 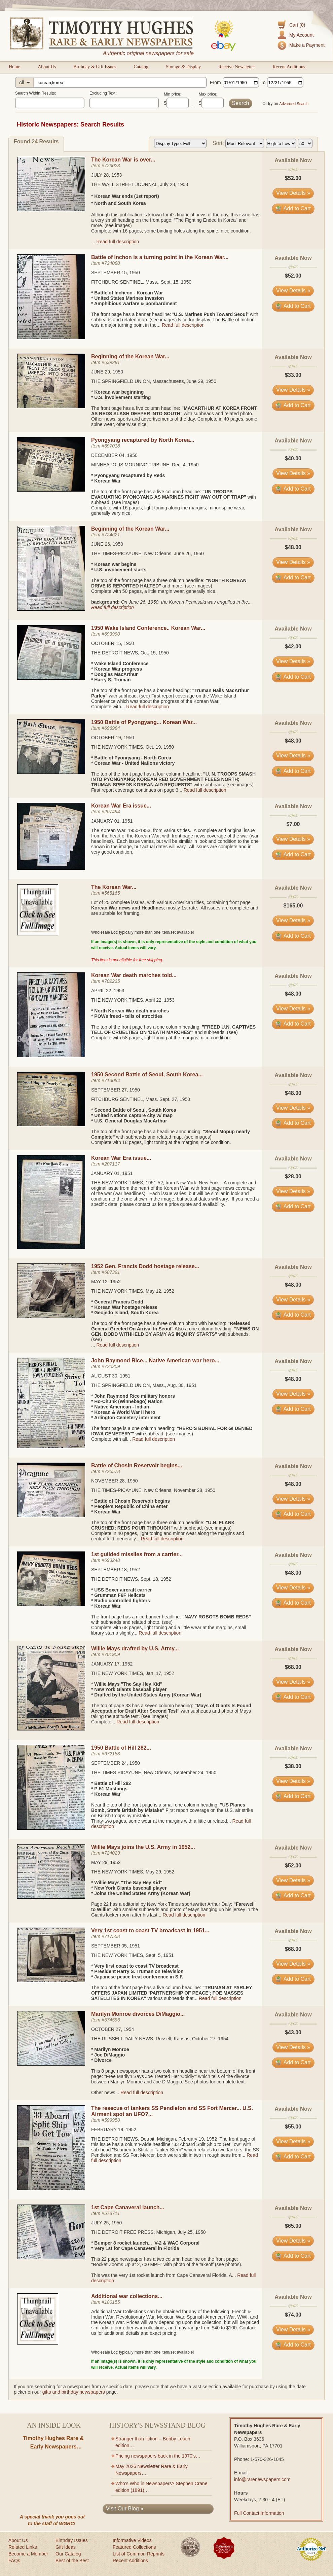 I want to click on [View details for 1950 Battle of Hill 282...], so click(x=51, y=1828).